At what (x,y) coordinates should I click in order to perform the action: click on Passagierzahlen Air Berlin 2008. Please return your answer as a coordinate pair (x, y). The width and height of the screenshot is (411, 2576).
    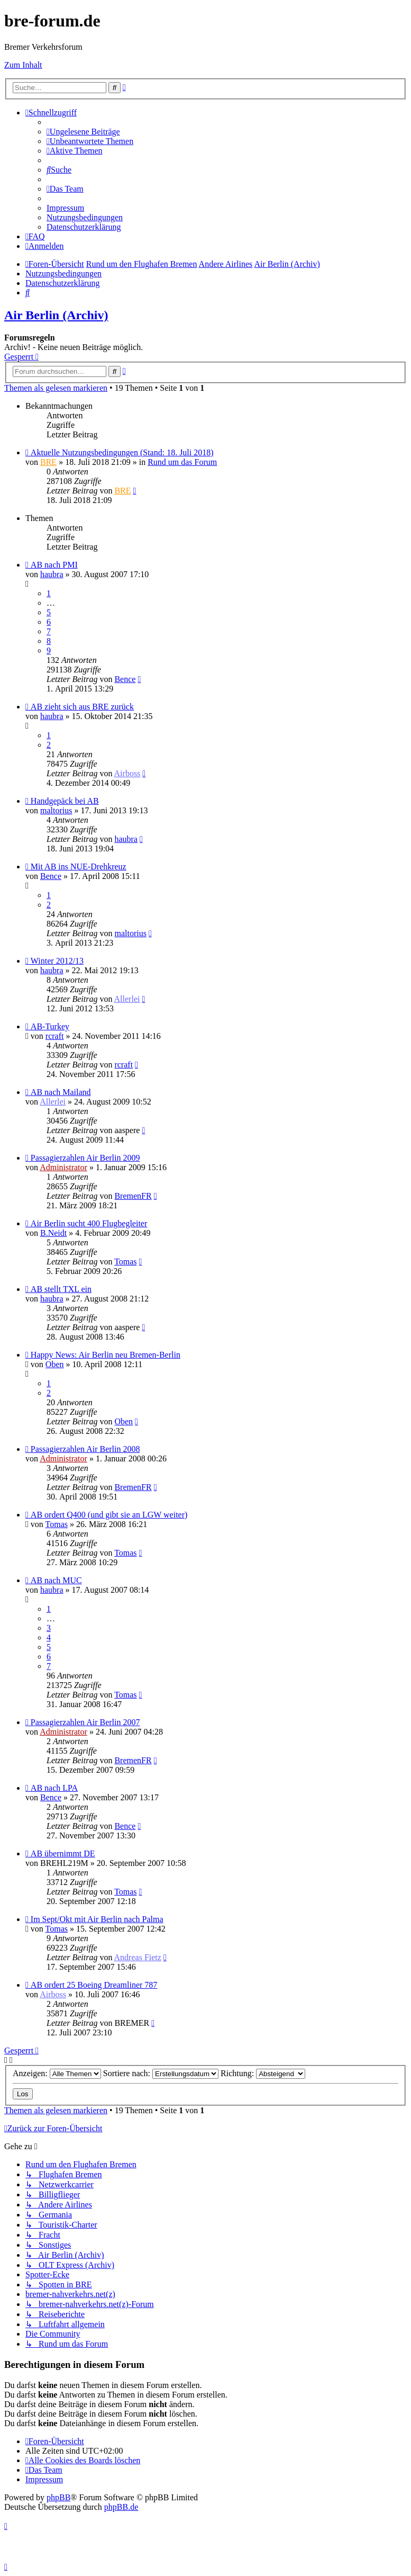
    Looking at the image, I should click on (85, 1448).